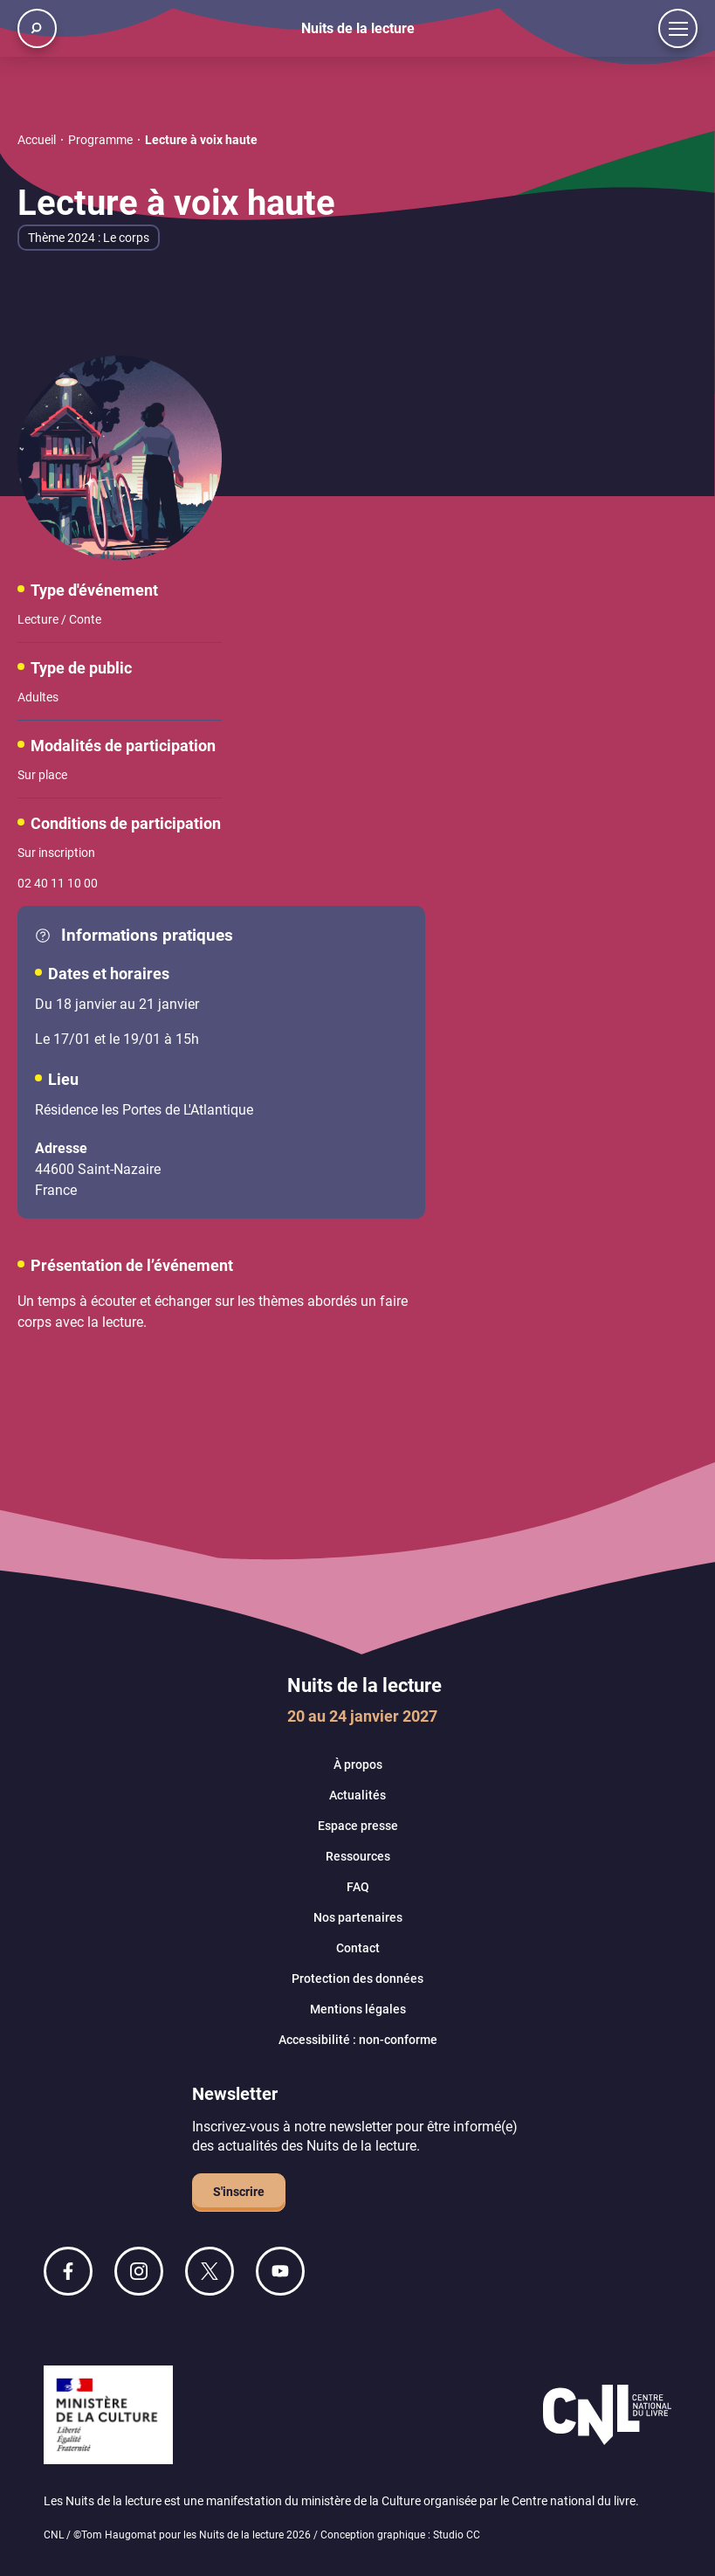 The height and width of the screenshot is (2576, 715). Describe the element at coordinates (358, 1948) in the screenshot. I see `Contact` at that location.